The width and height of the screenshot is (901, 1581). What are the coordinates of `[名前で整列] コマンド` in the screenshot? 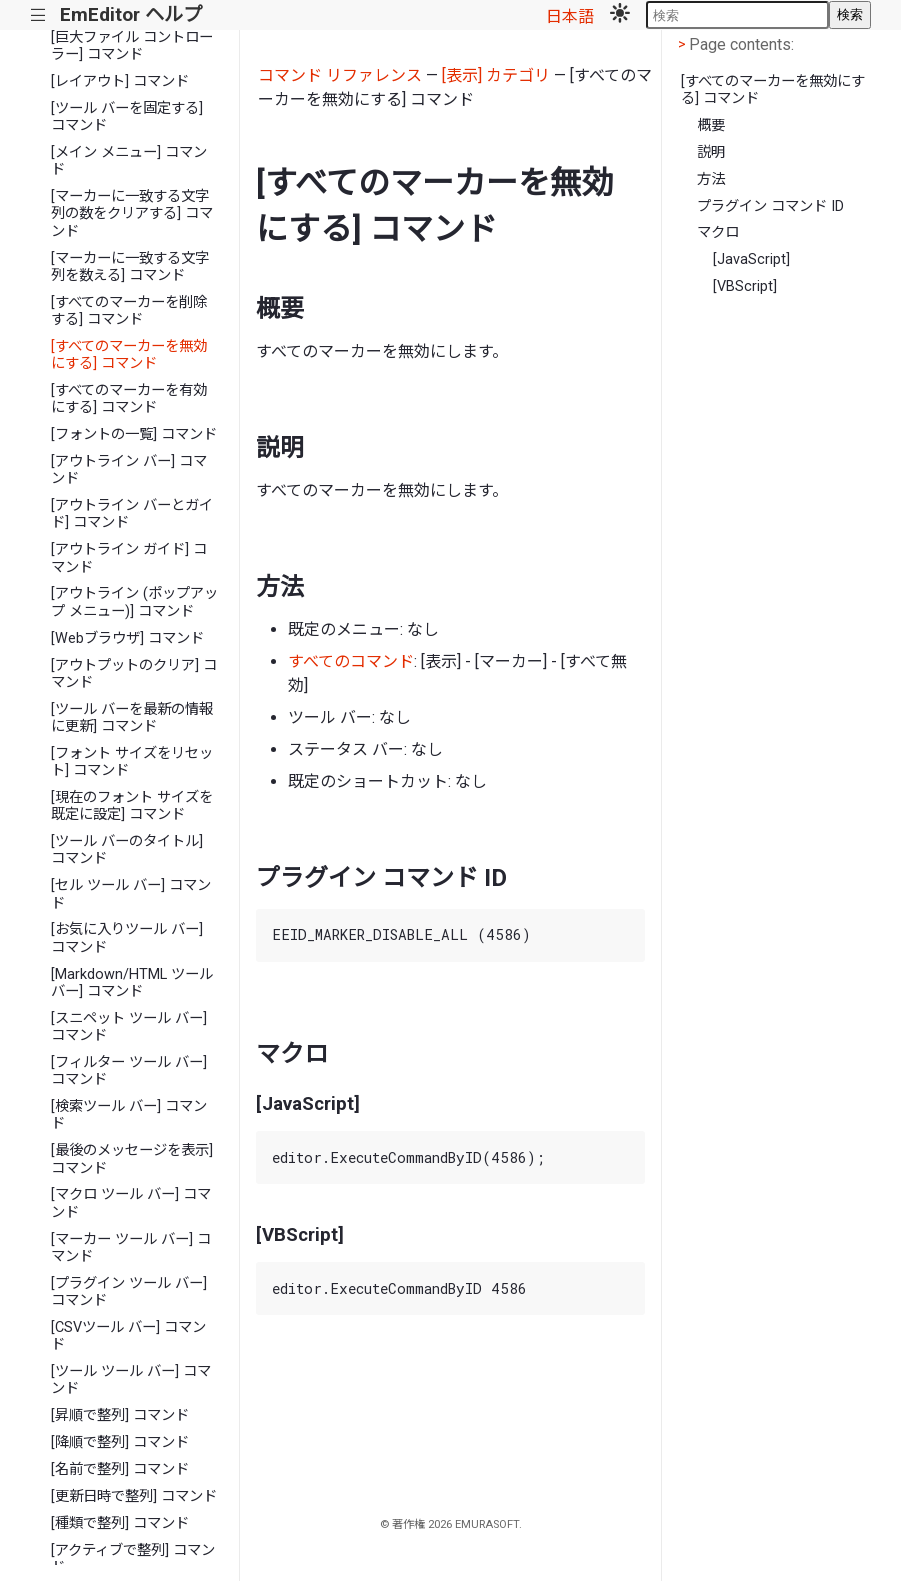 It's located at (120, 1469).